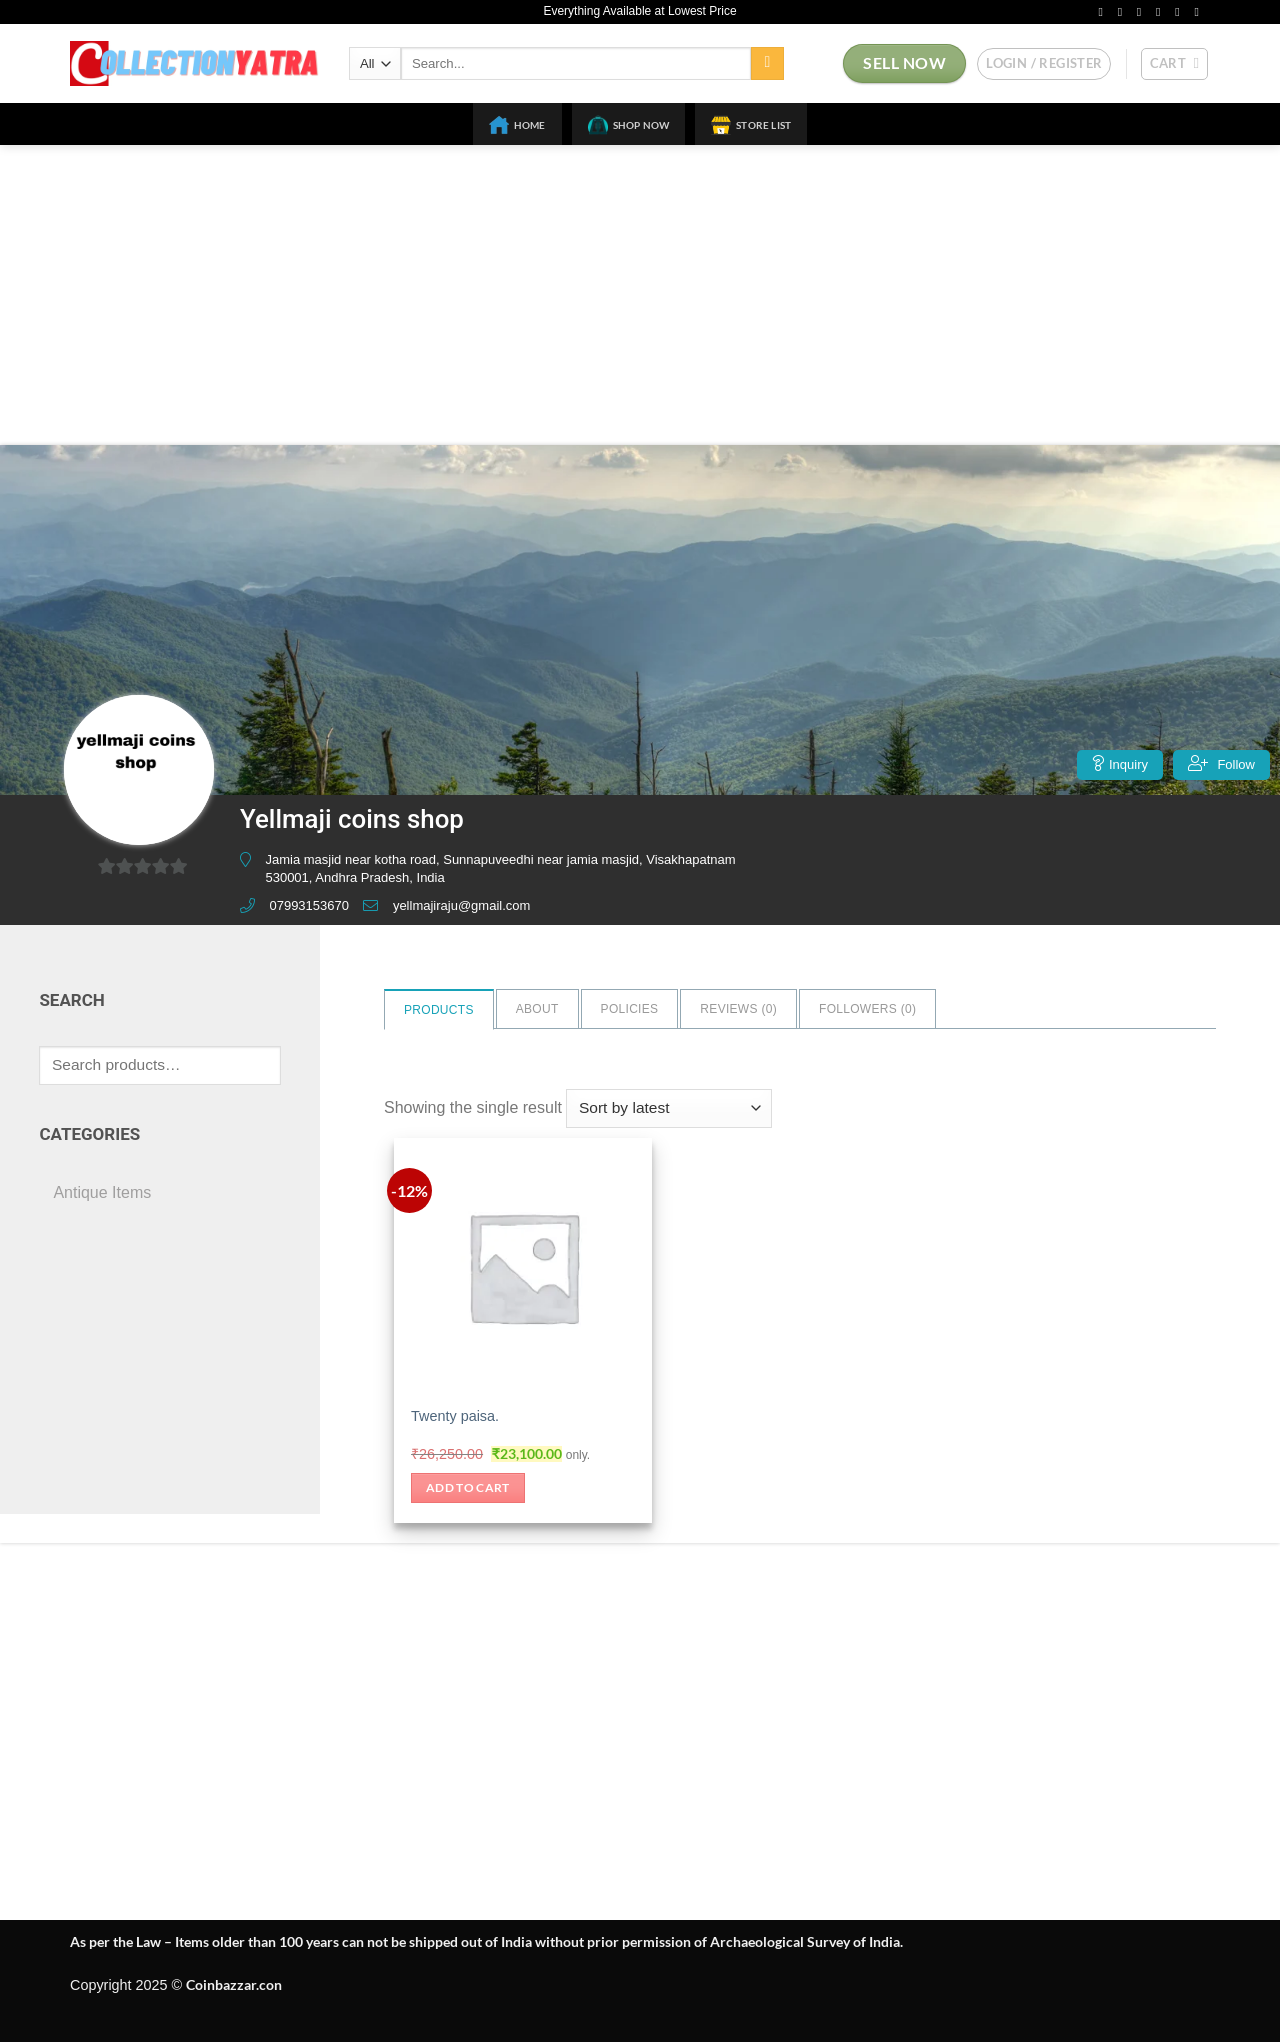  Describe the element at coordinates (867, 1009) in the screenshot. I see `Followers ()` at that location.